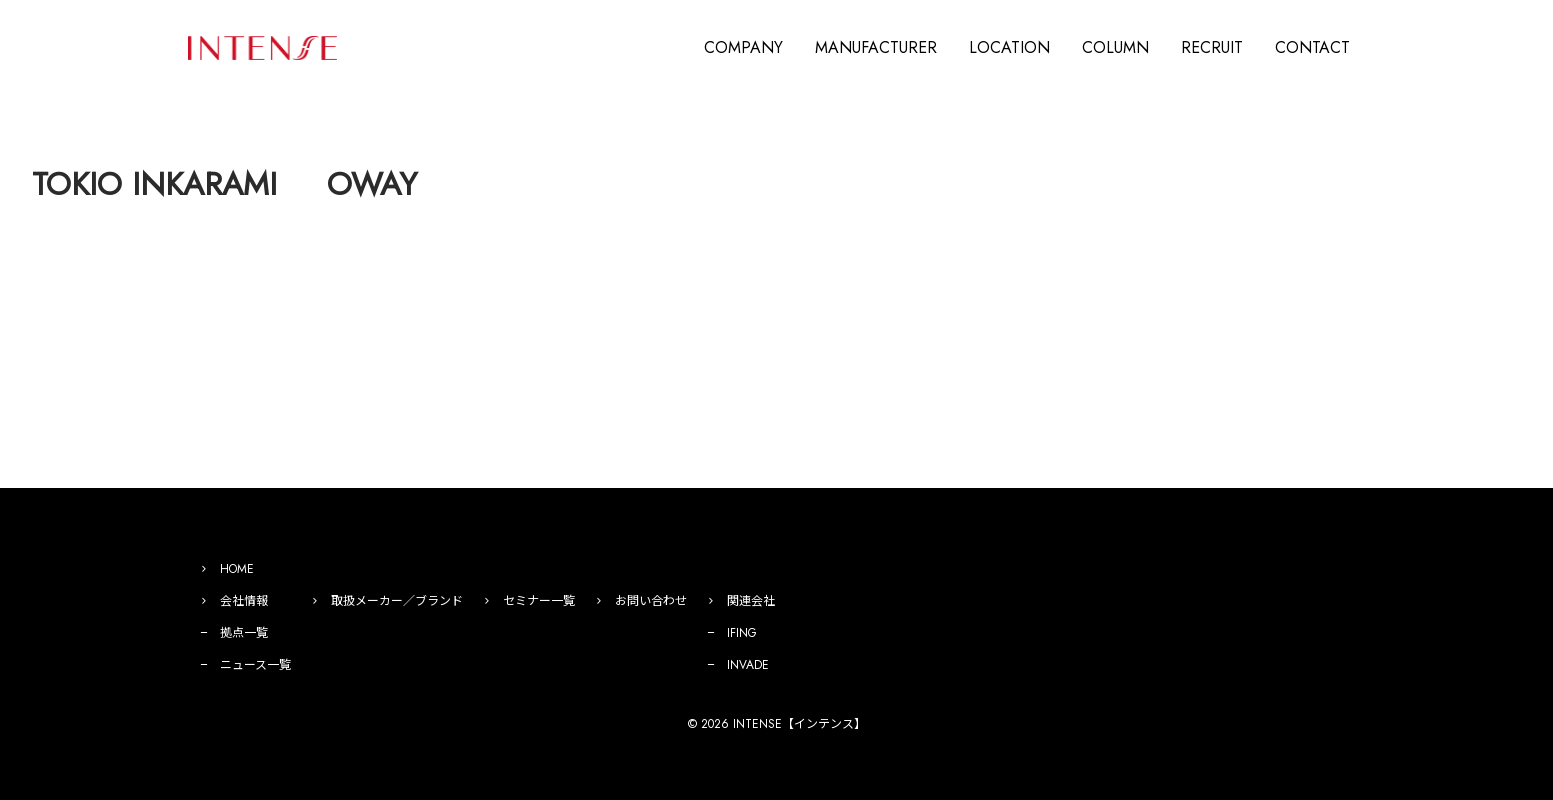 This screenshot has width=1553, height=800. What do you see at coordinates (1212, 47) in the screenshot?
I see `RECRUIT` at bounding box center [1212, 47].